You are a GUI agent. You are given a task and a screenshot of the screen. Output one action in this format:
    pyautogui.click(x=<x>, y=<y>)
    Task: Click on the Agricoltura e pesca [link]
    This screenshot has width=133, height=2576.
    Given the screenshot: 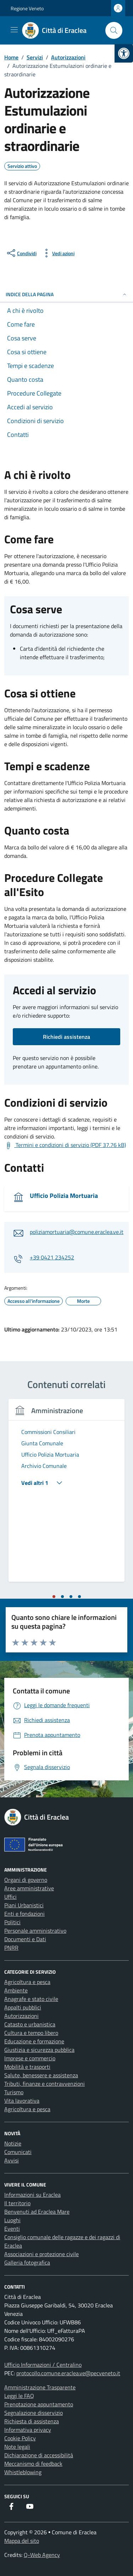 What is the action you would take?
    pyautogui.click(x=27, y=1982)
    